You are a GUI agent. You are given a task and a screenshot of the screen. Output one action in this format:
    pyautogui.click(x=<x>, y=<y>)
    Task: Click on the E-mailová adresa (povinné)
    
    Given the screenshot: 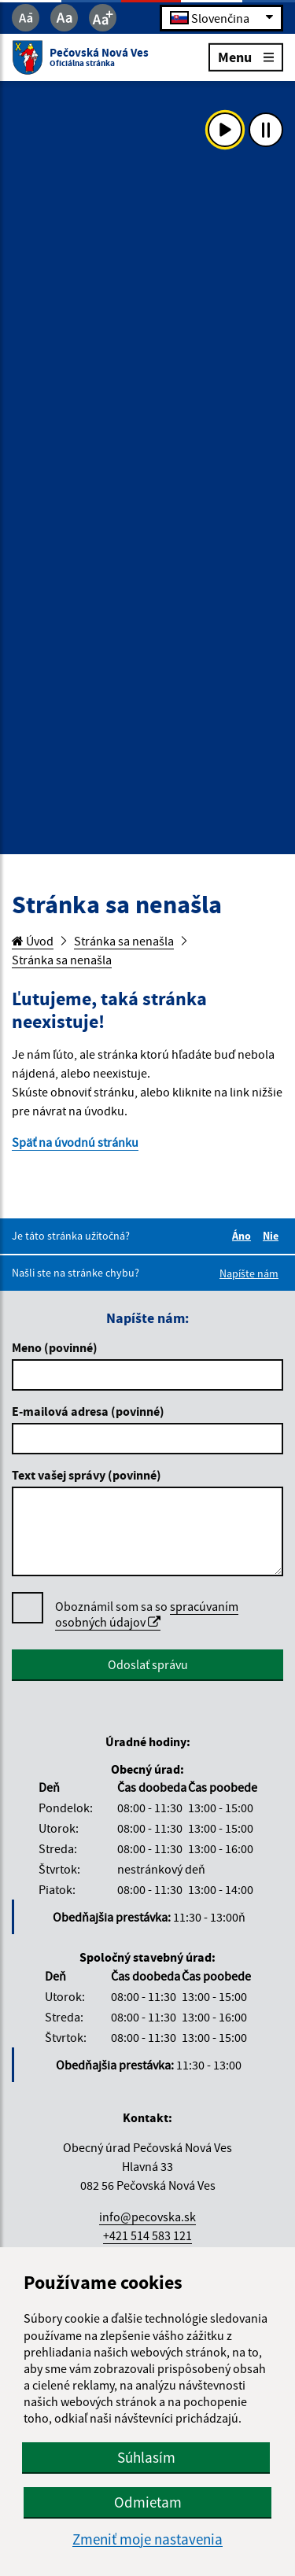 What is the action you would take?
    pyautogui.click(x=88, y=1411)
    